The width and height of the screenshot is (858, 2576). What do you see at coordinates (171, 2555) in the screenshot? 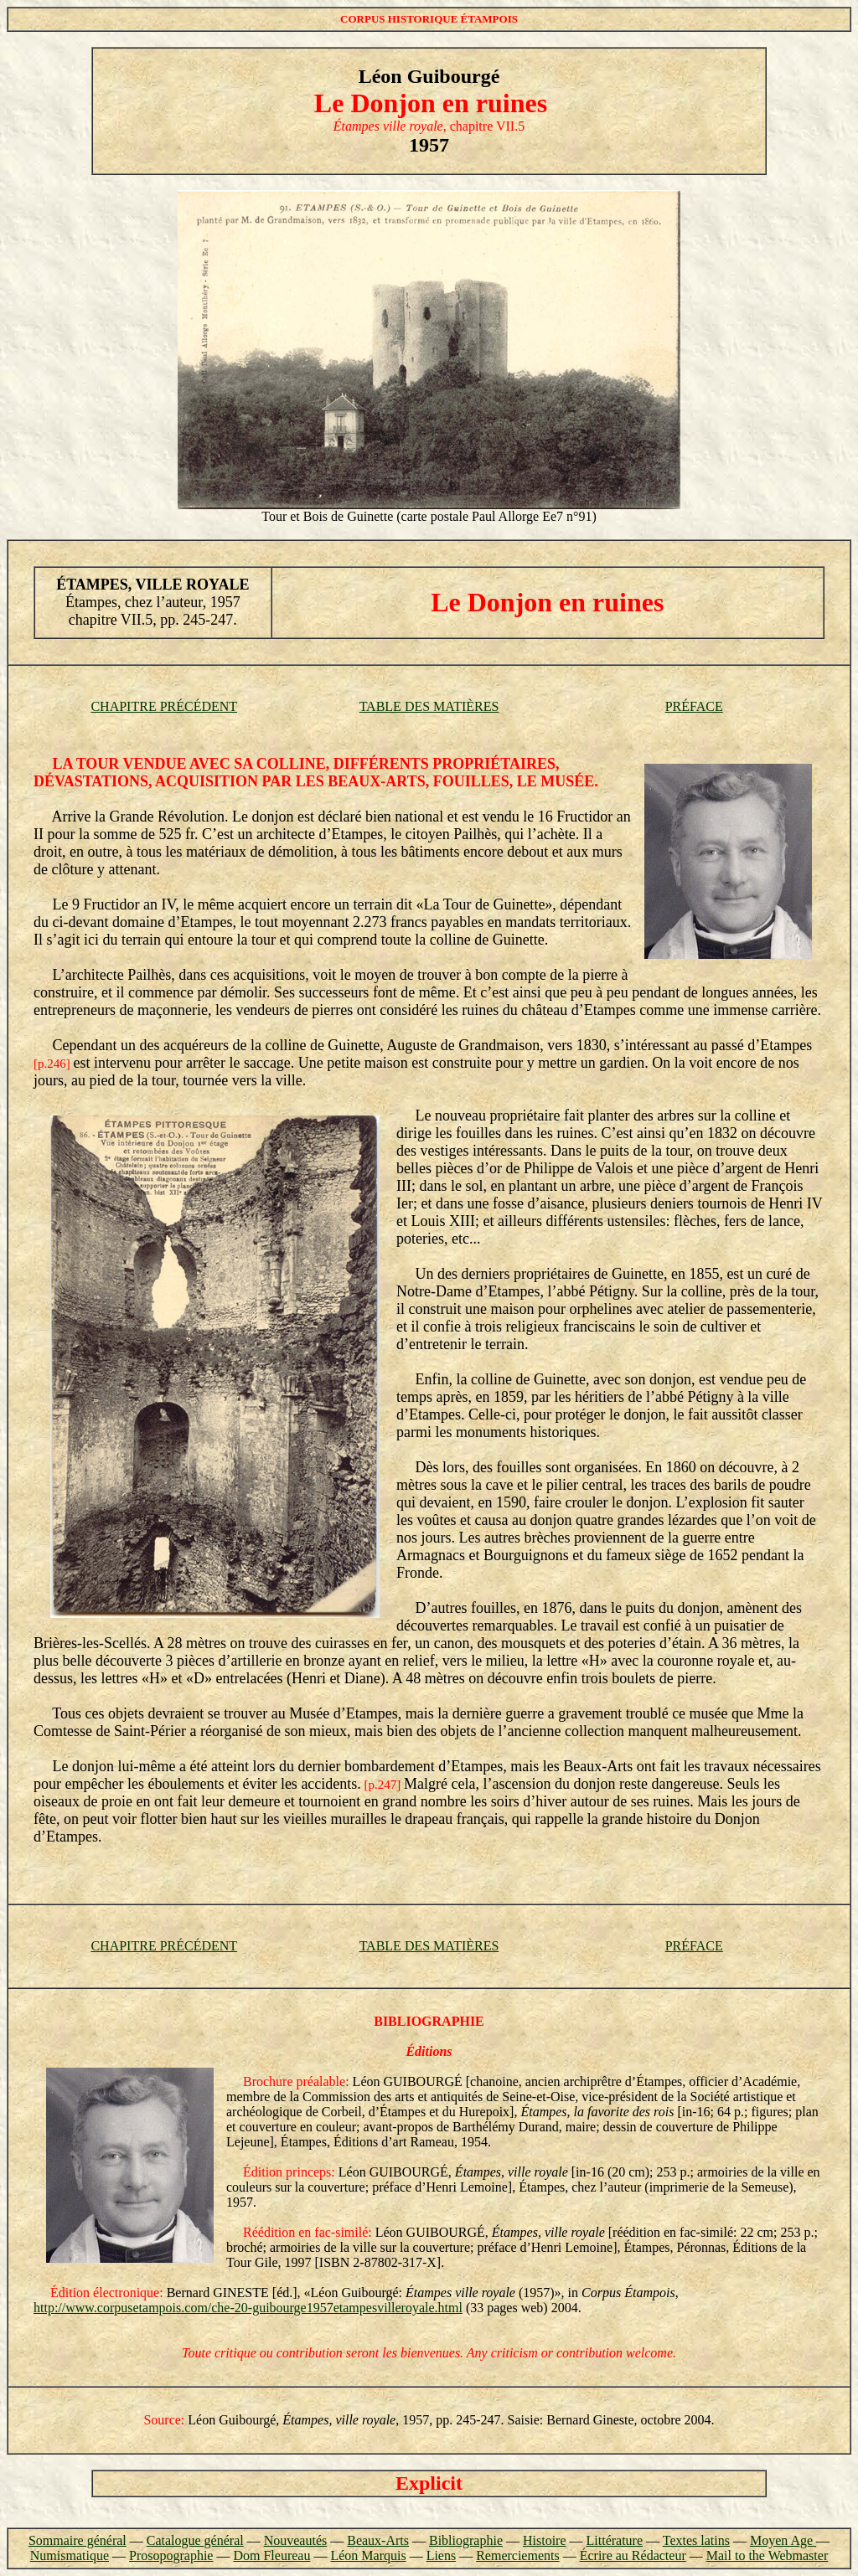
I see `Prosopographie` at bounding box center [171, 2555].